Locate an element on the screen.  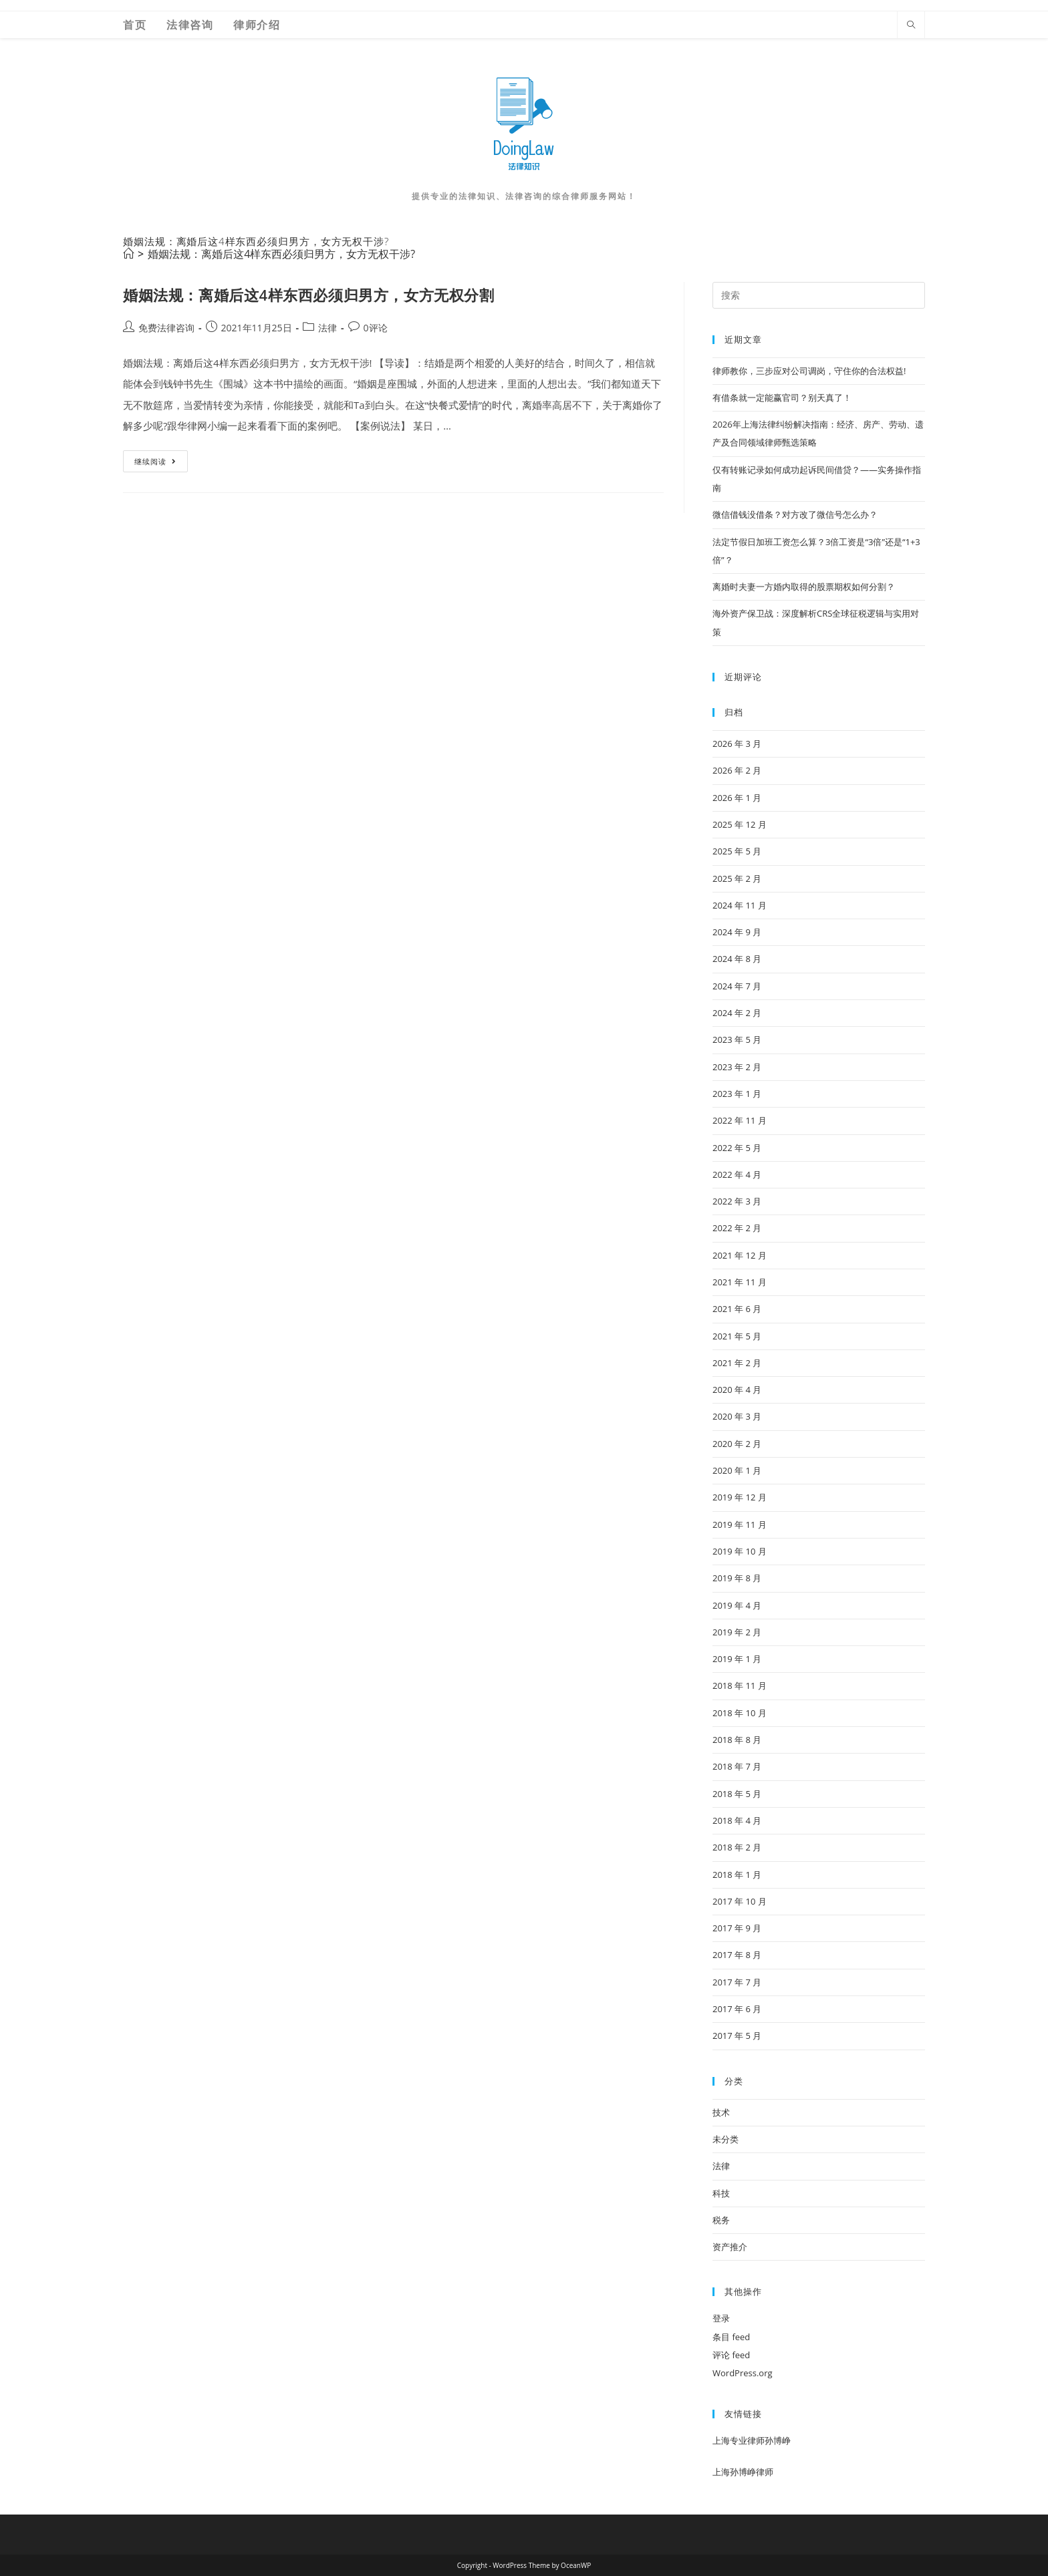
2022 年 4 月 is located at coordinates (736, 1174).